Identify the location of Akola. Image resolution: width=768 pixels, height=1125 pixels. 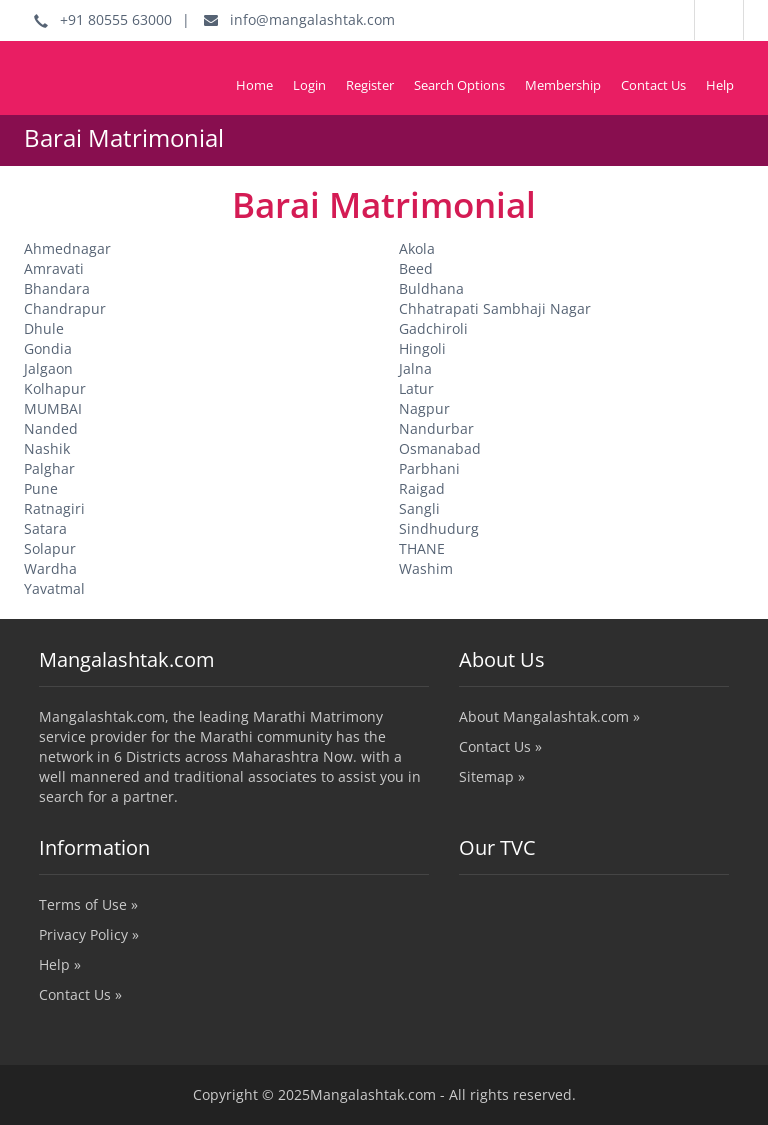
(417, 248).